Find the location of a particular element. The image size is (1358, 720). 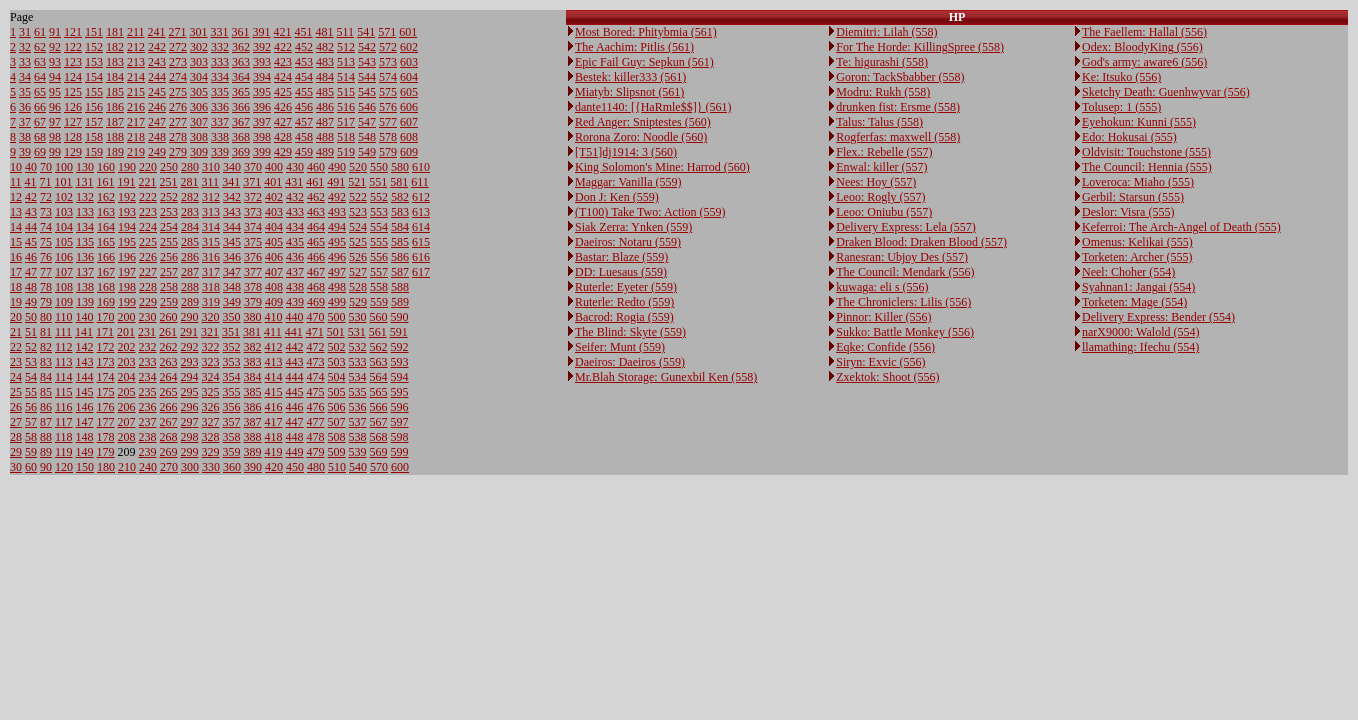

20 is located at coordinates (16, 317).